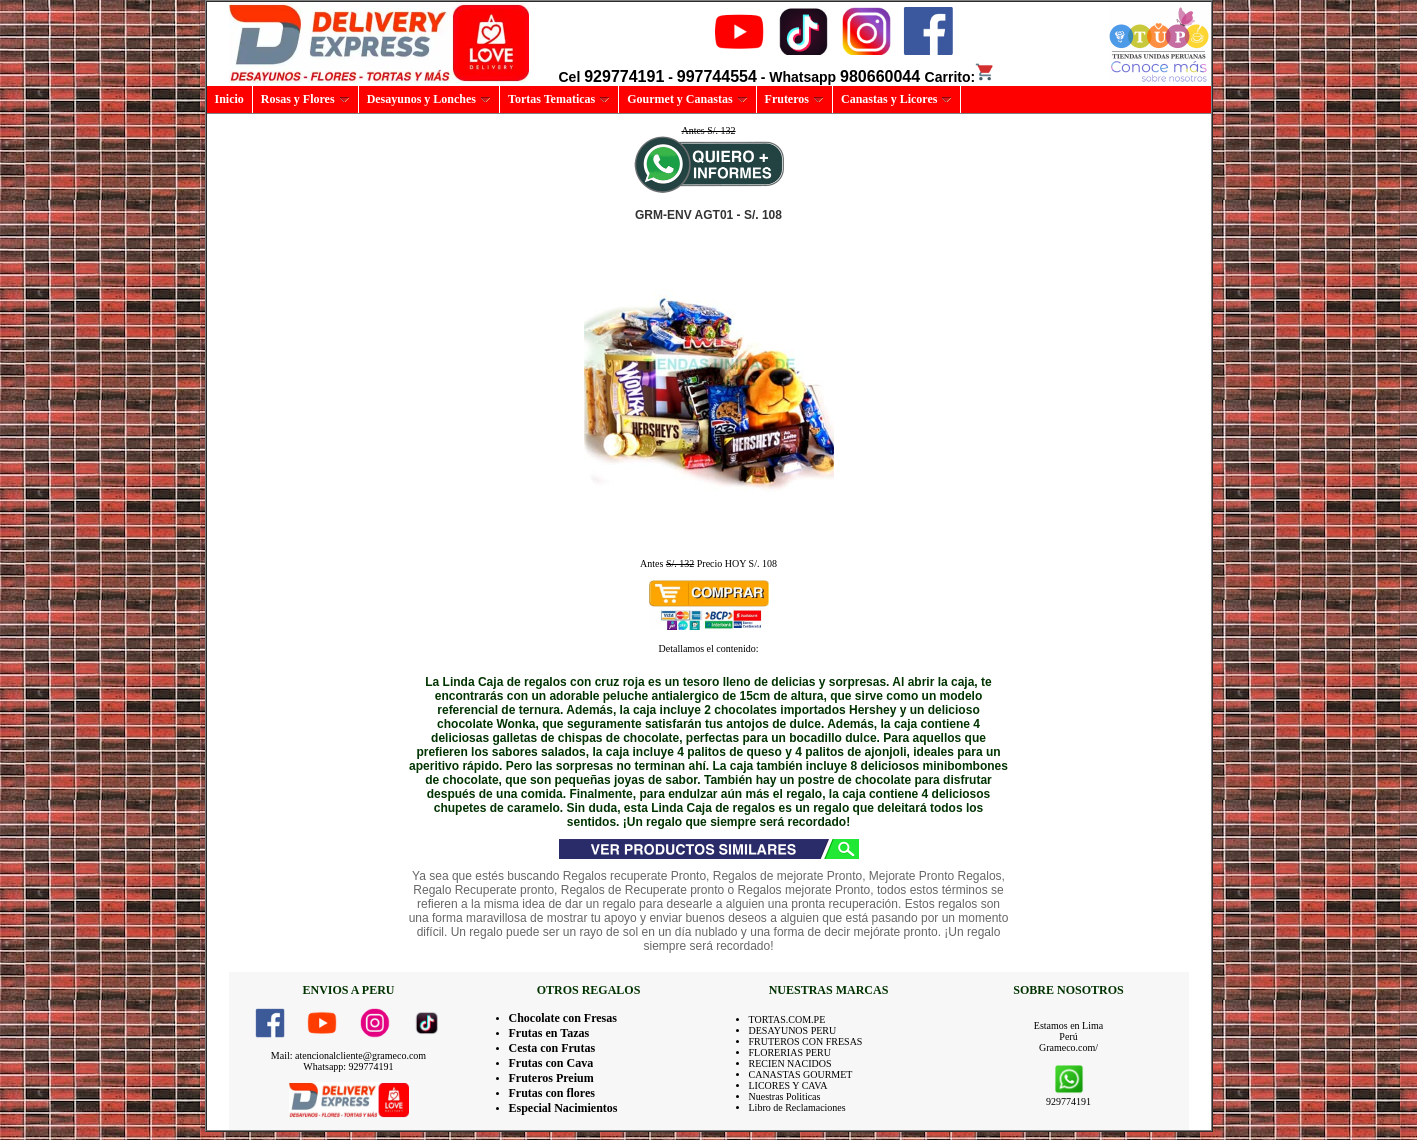 This screenshot has height=1140, width=1417. I want to click on Rosas y Flores, so click(305, 99).